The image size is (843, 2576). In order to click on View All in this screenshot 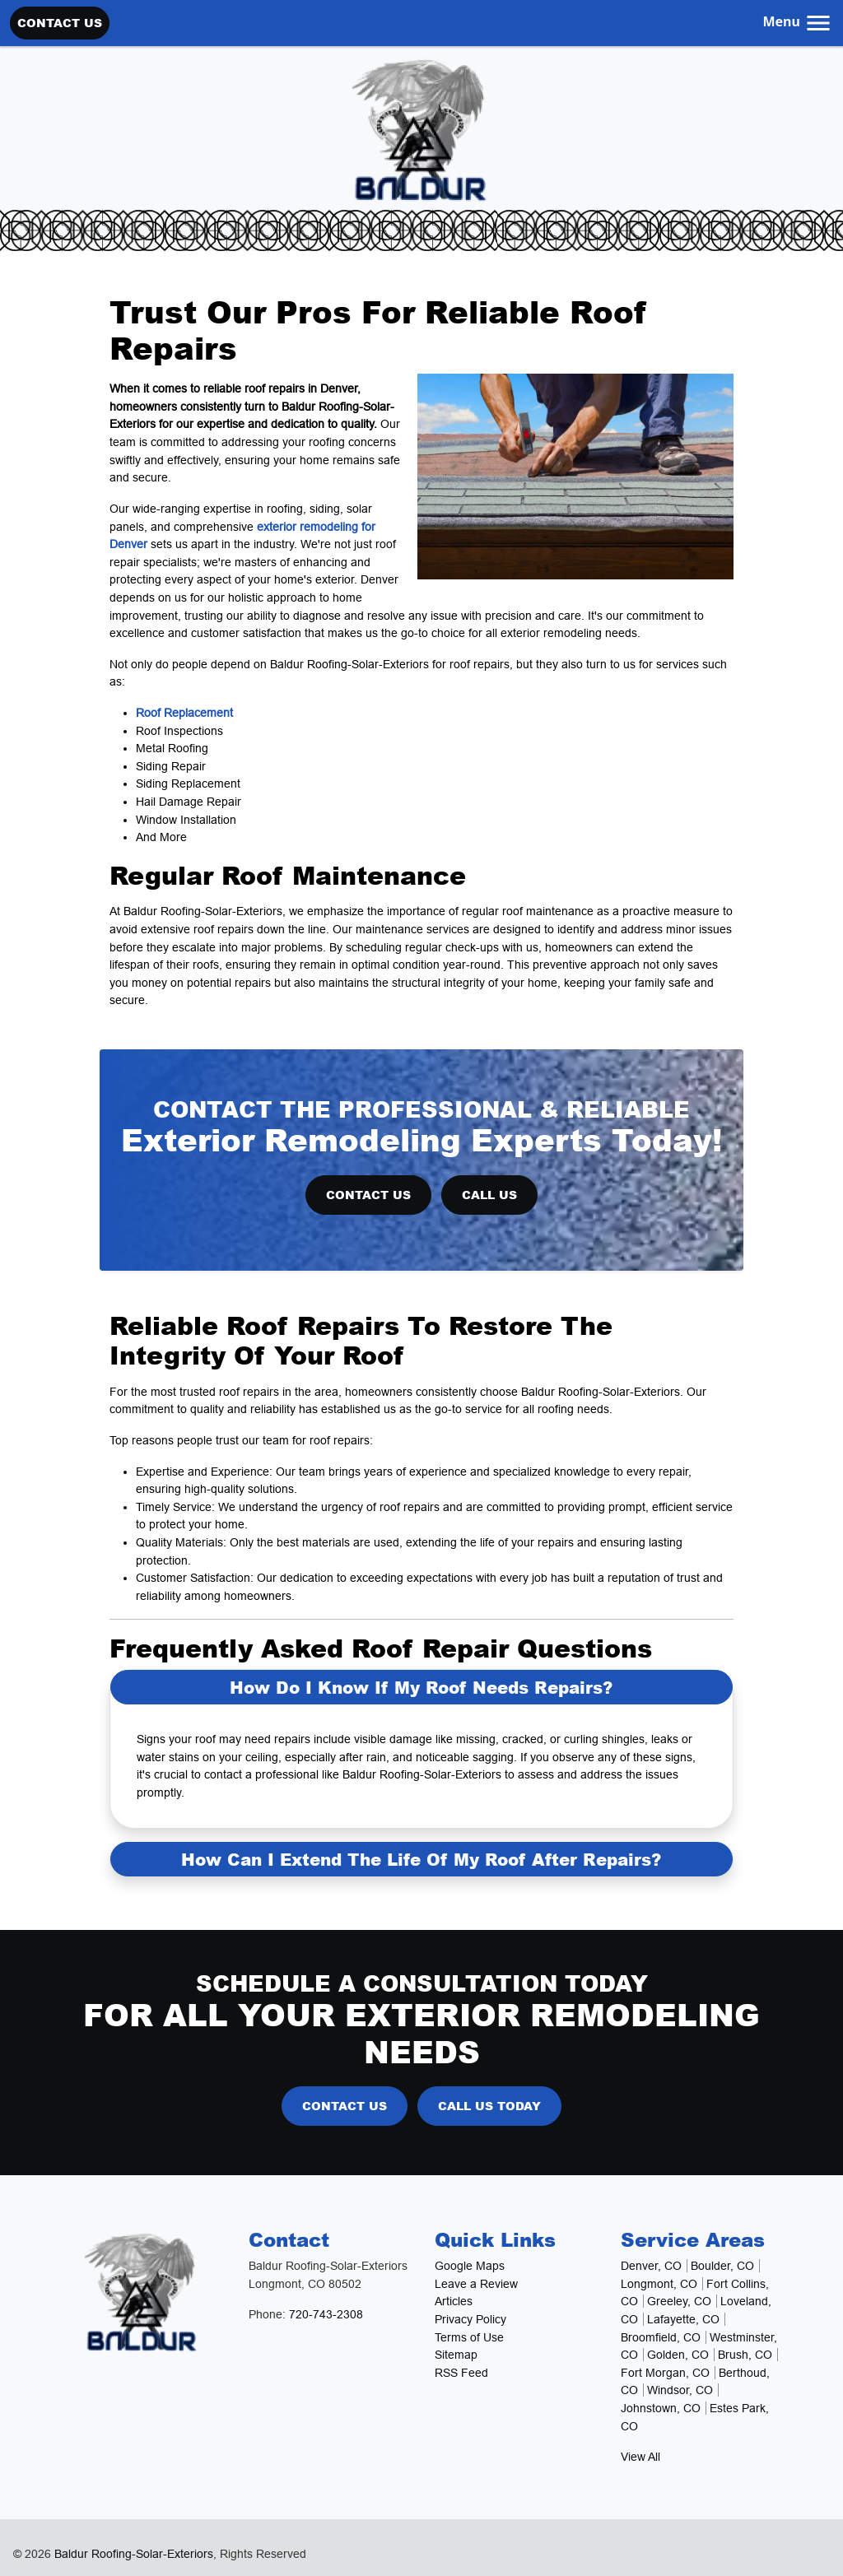, I will do `click(640, 2456)`.